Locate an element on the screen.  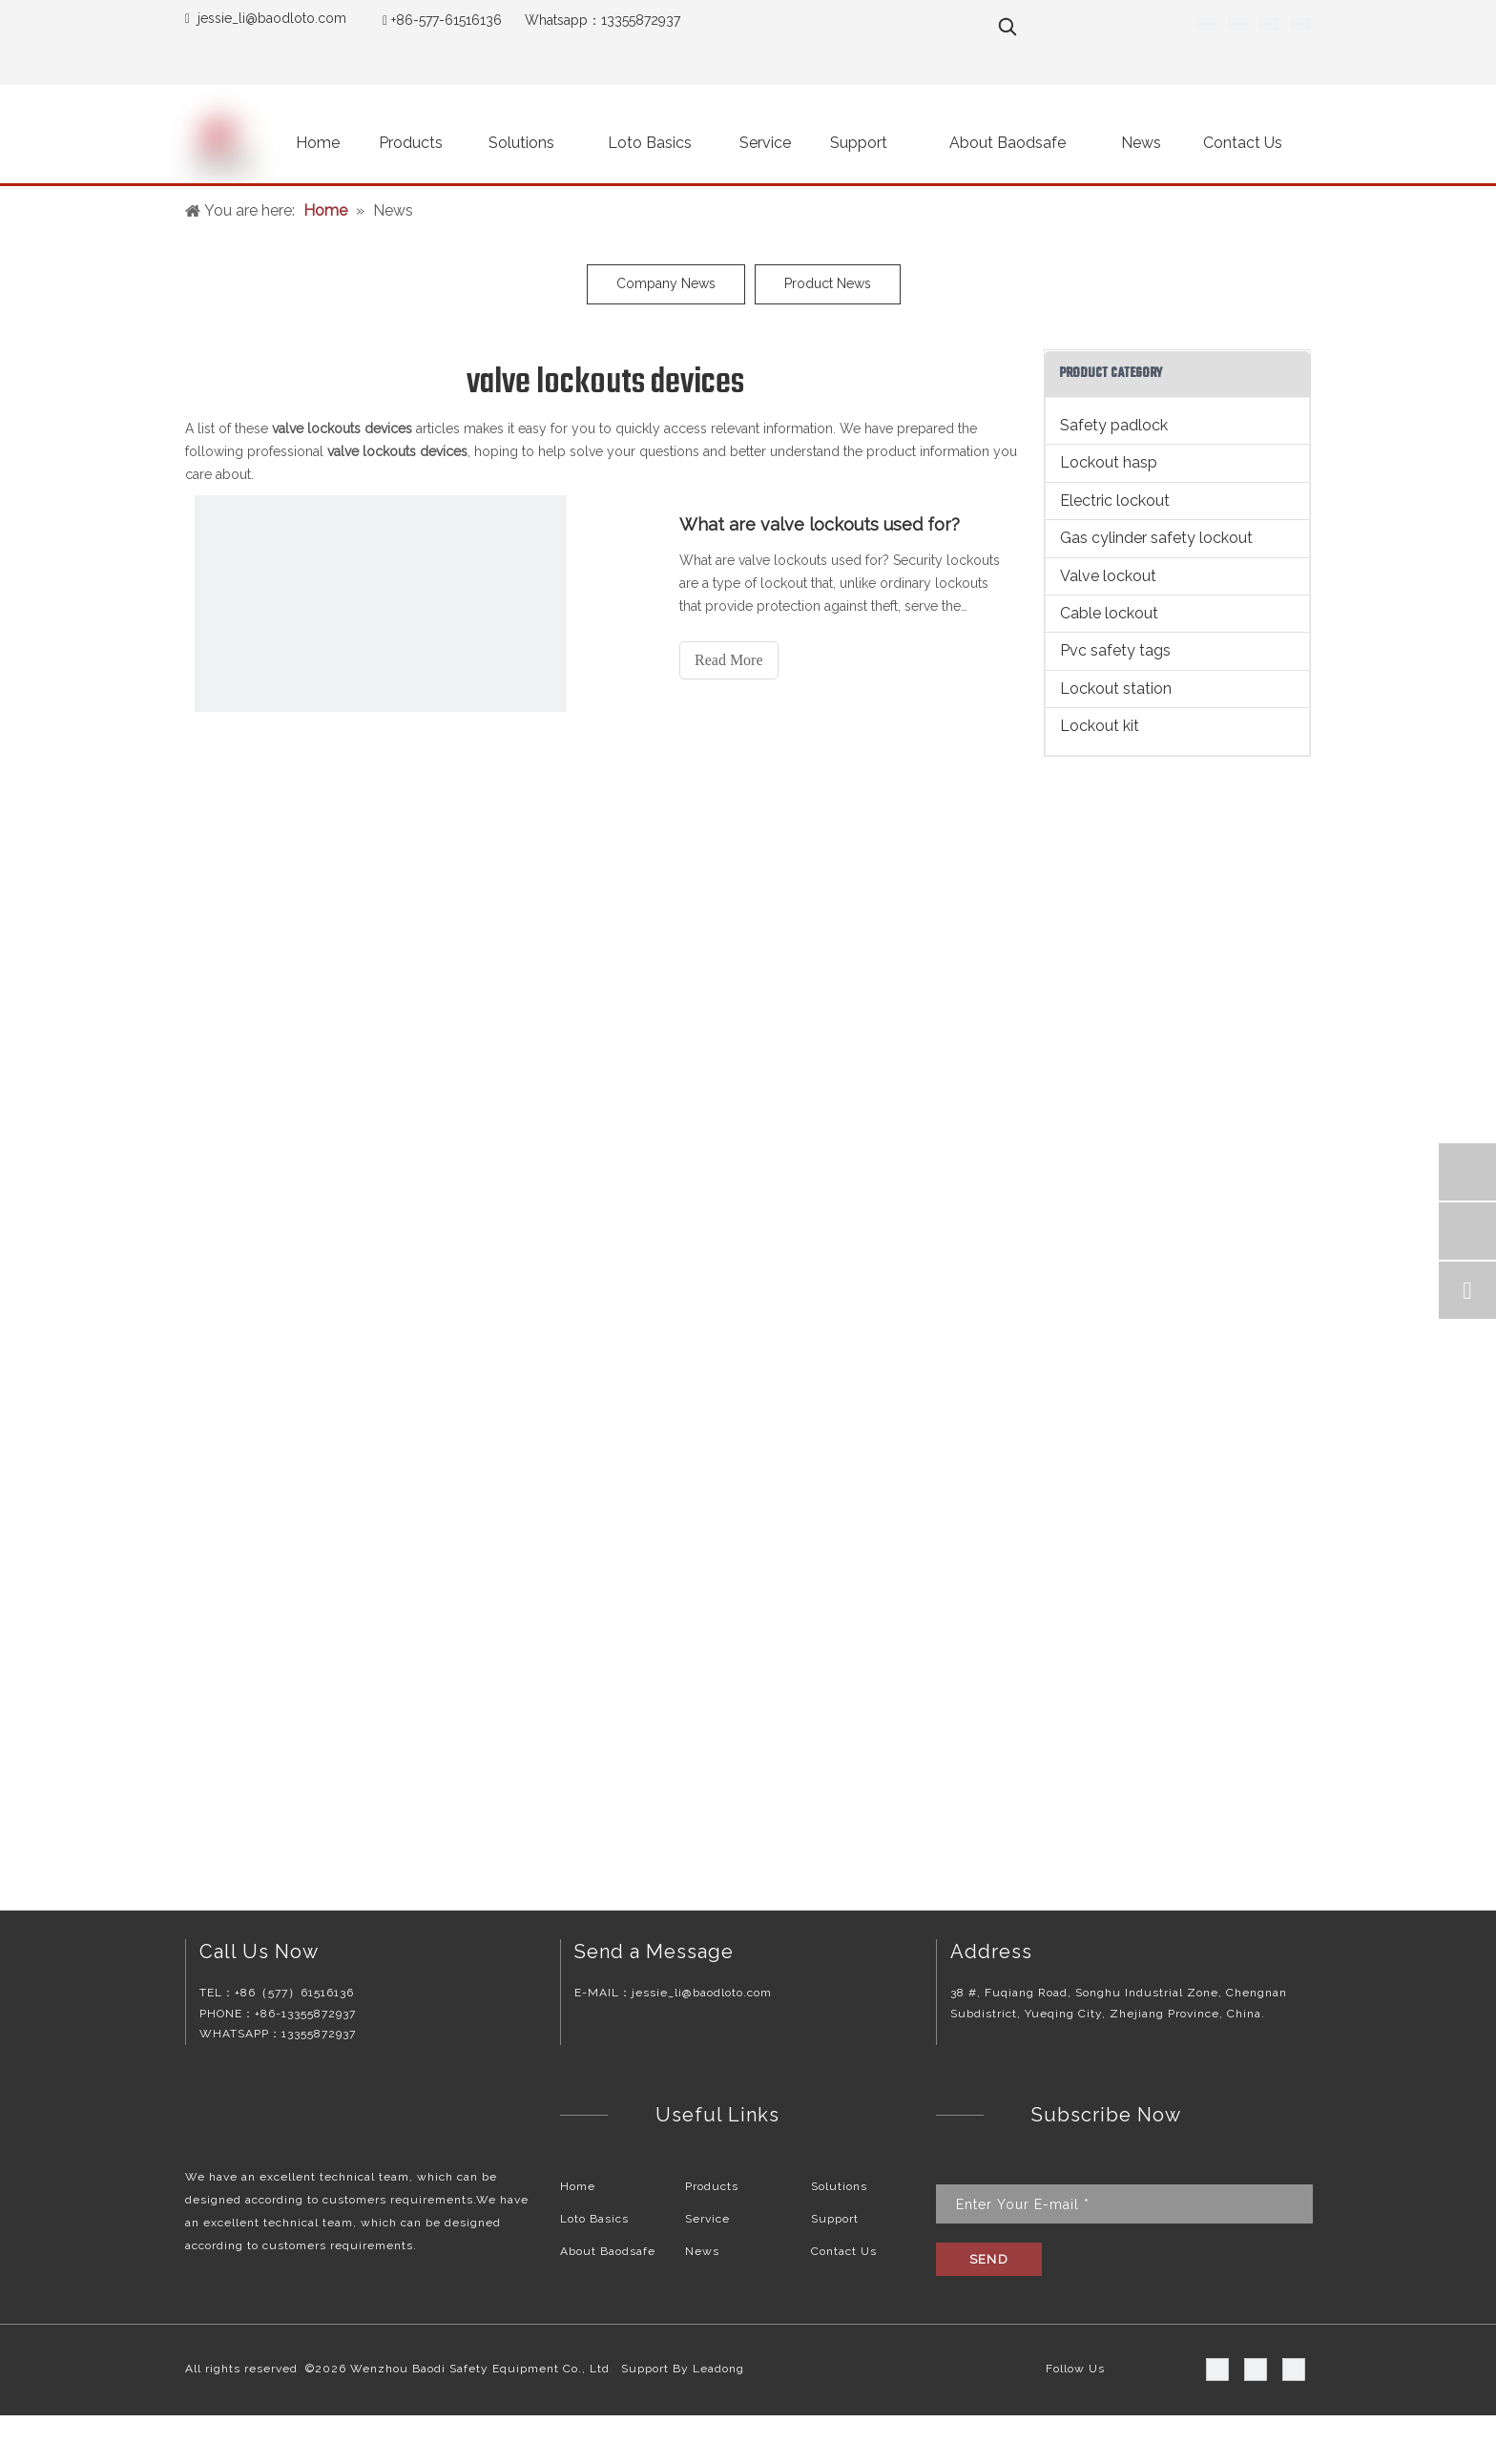
Support is located at coordinates (835, 2218).